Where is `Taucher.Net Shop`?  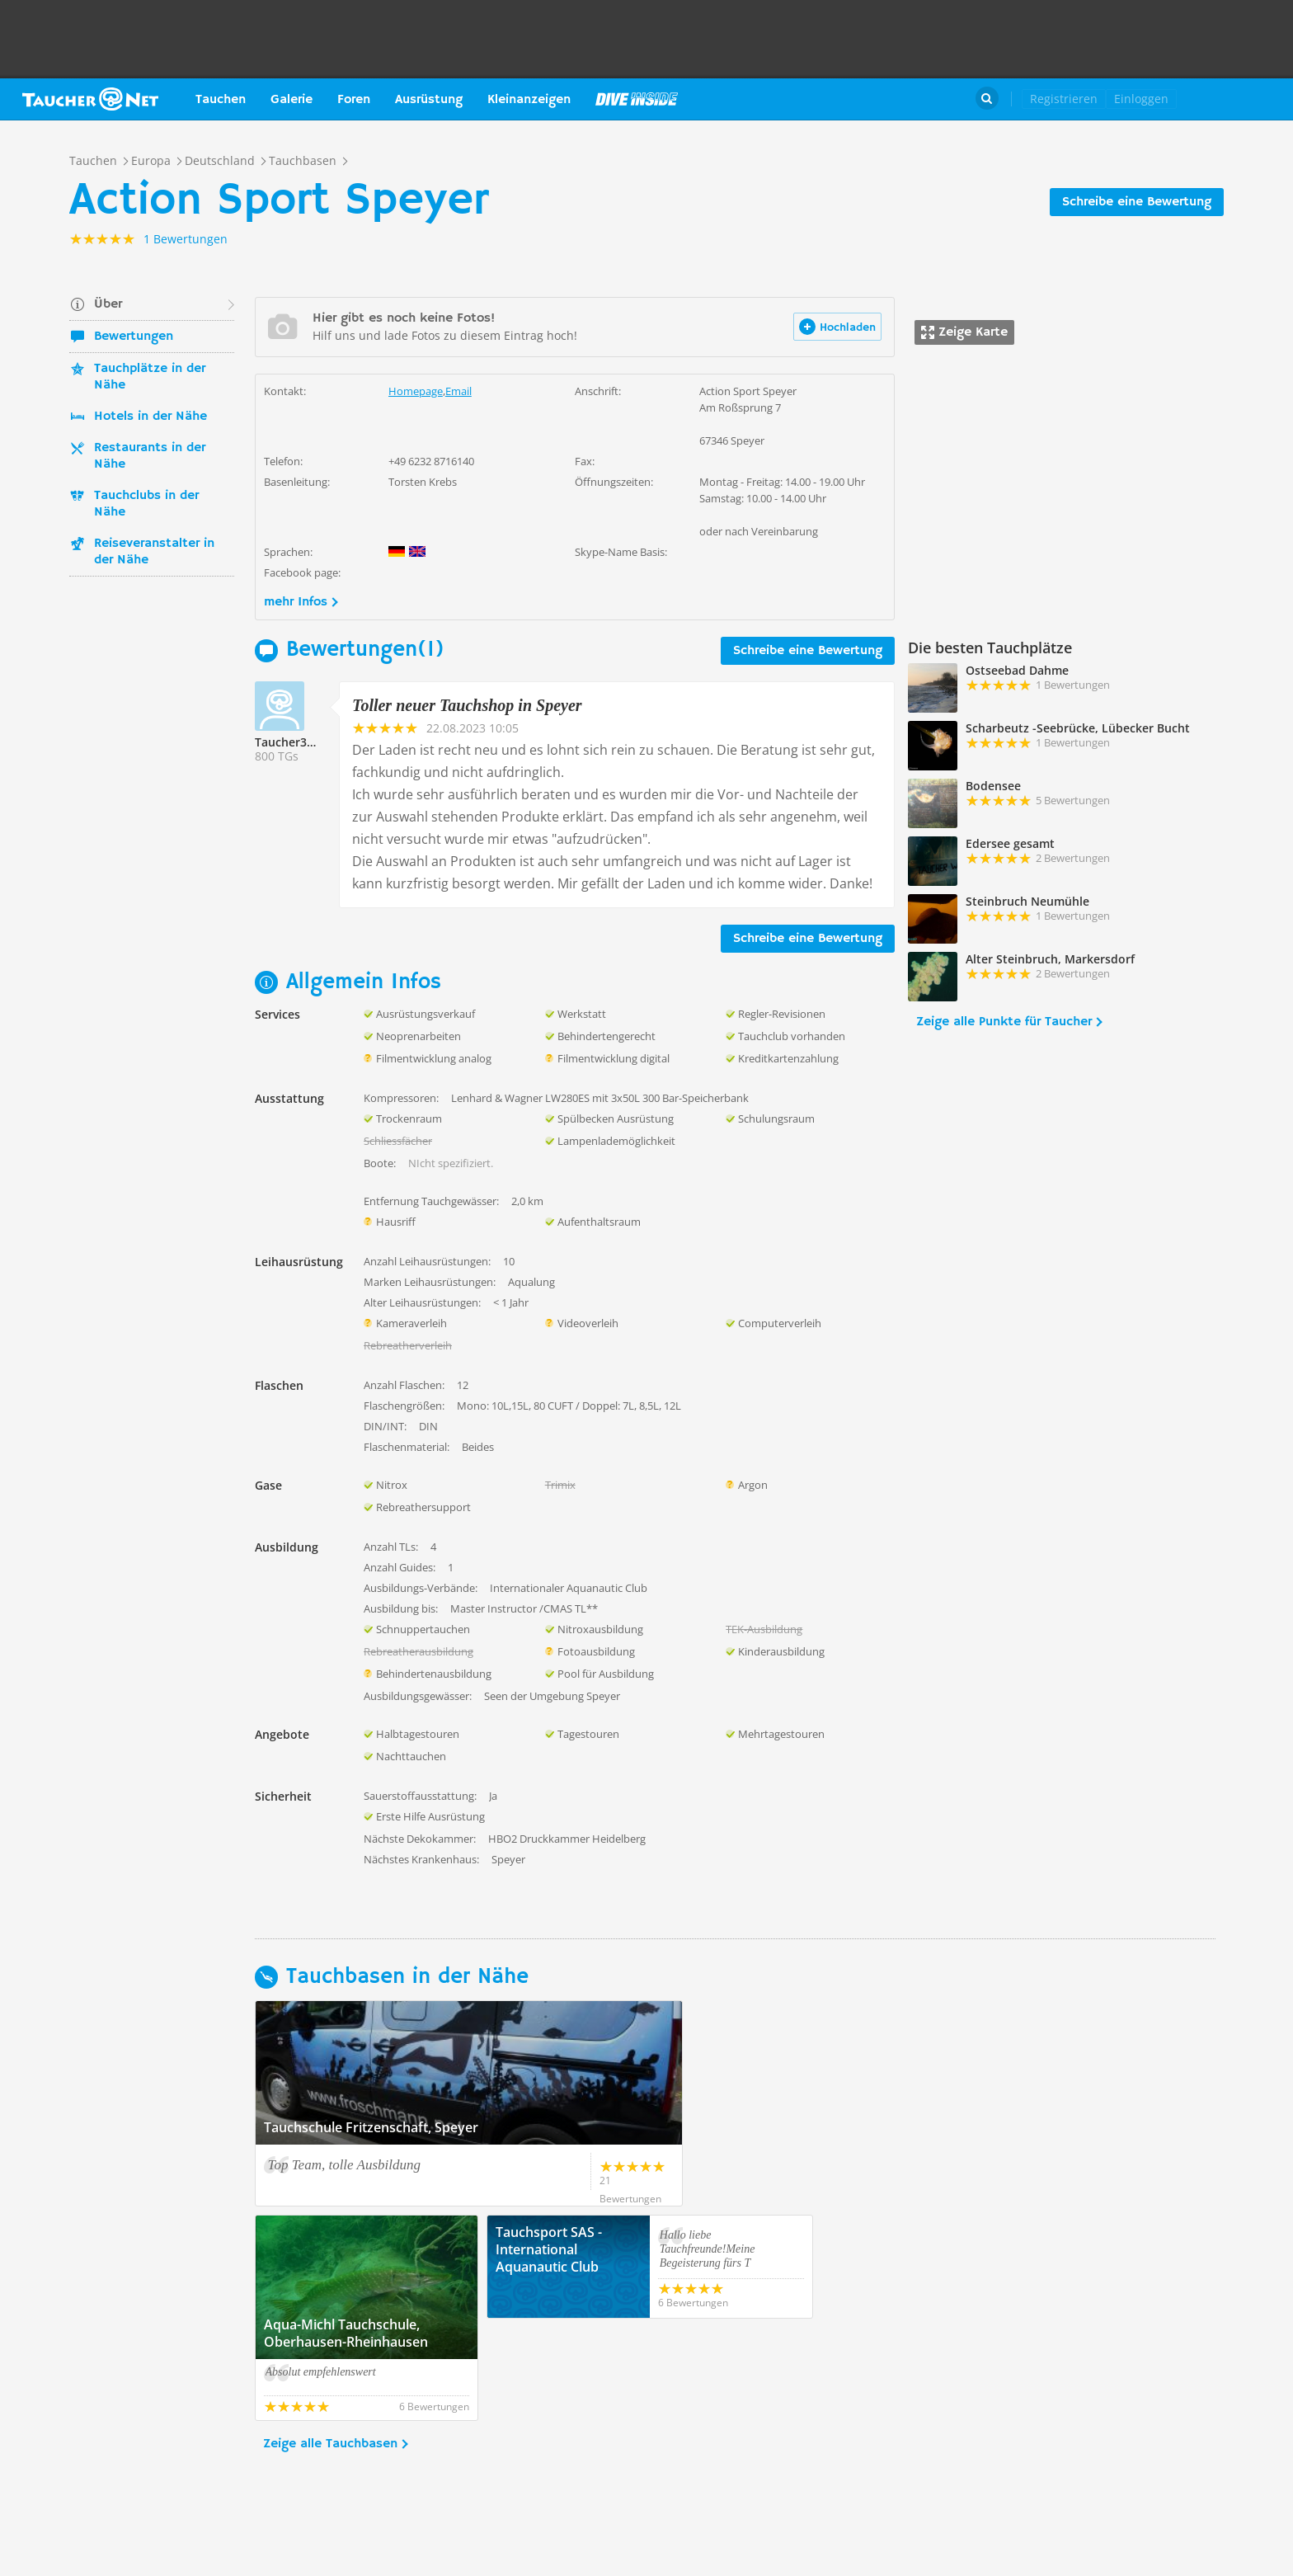 Taucher.Net Shop is located at coordinates (1240, 99).